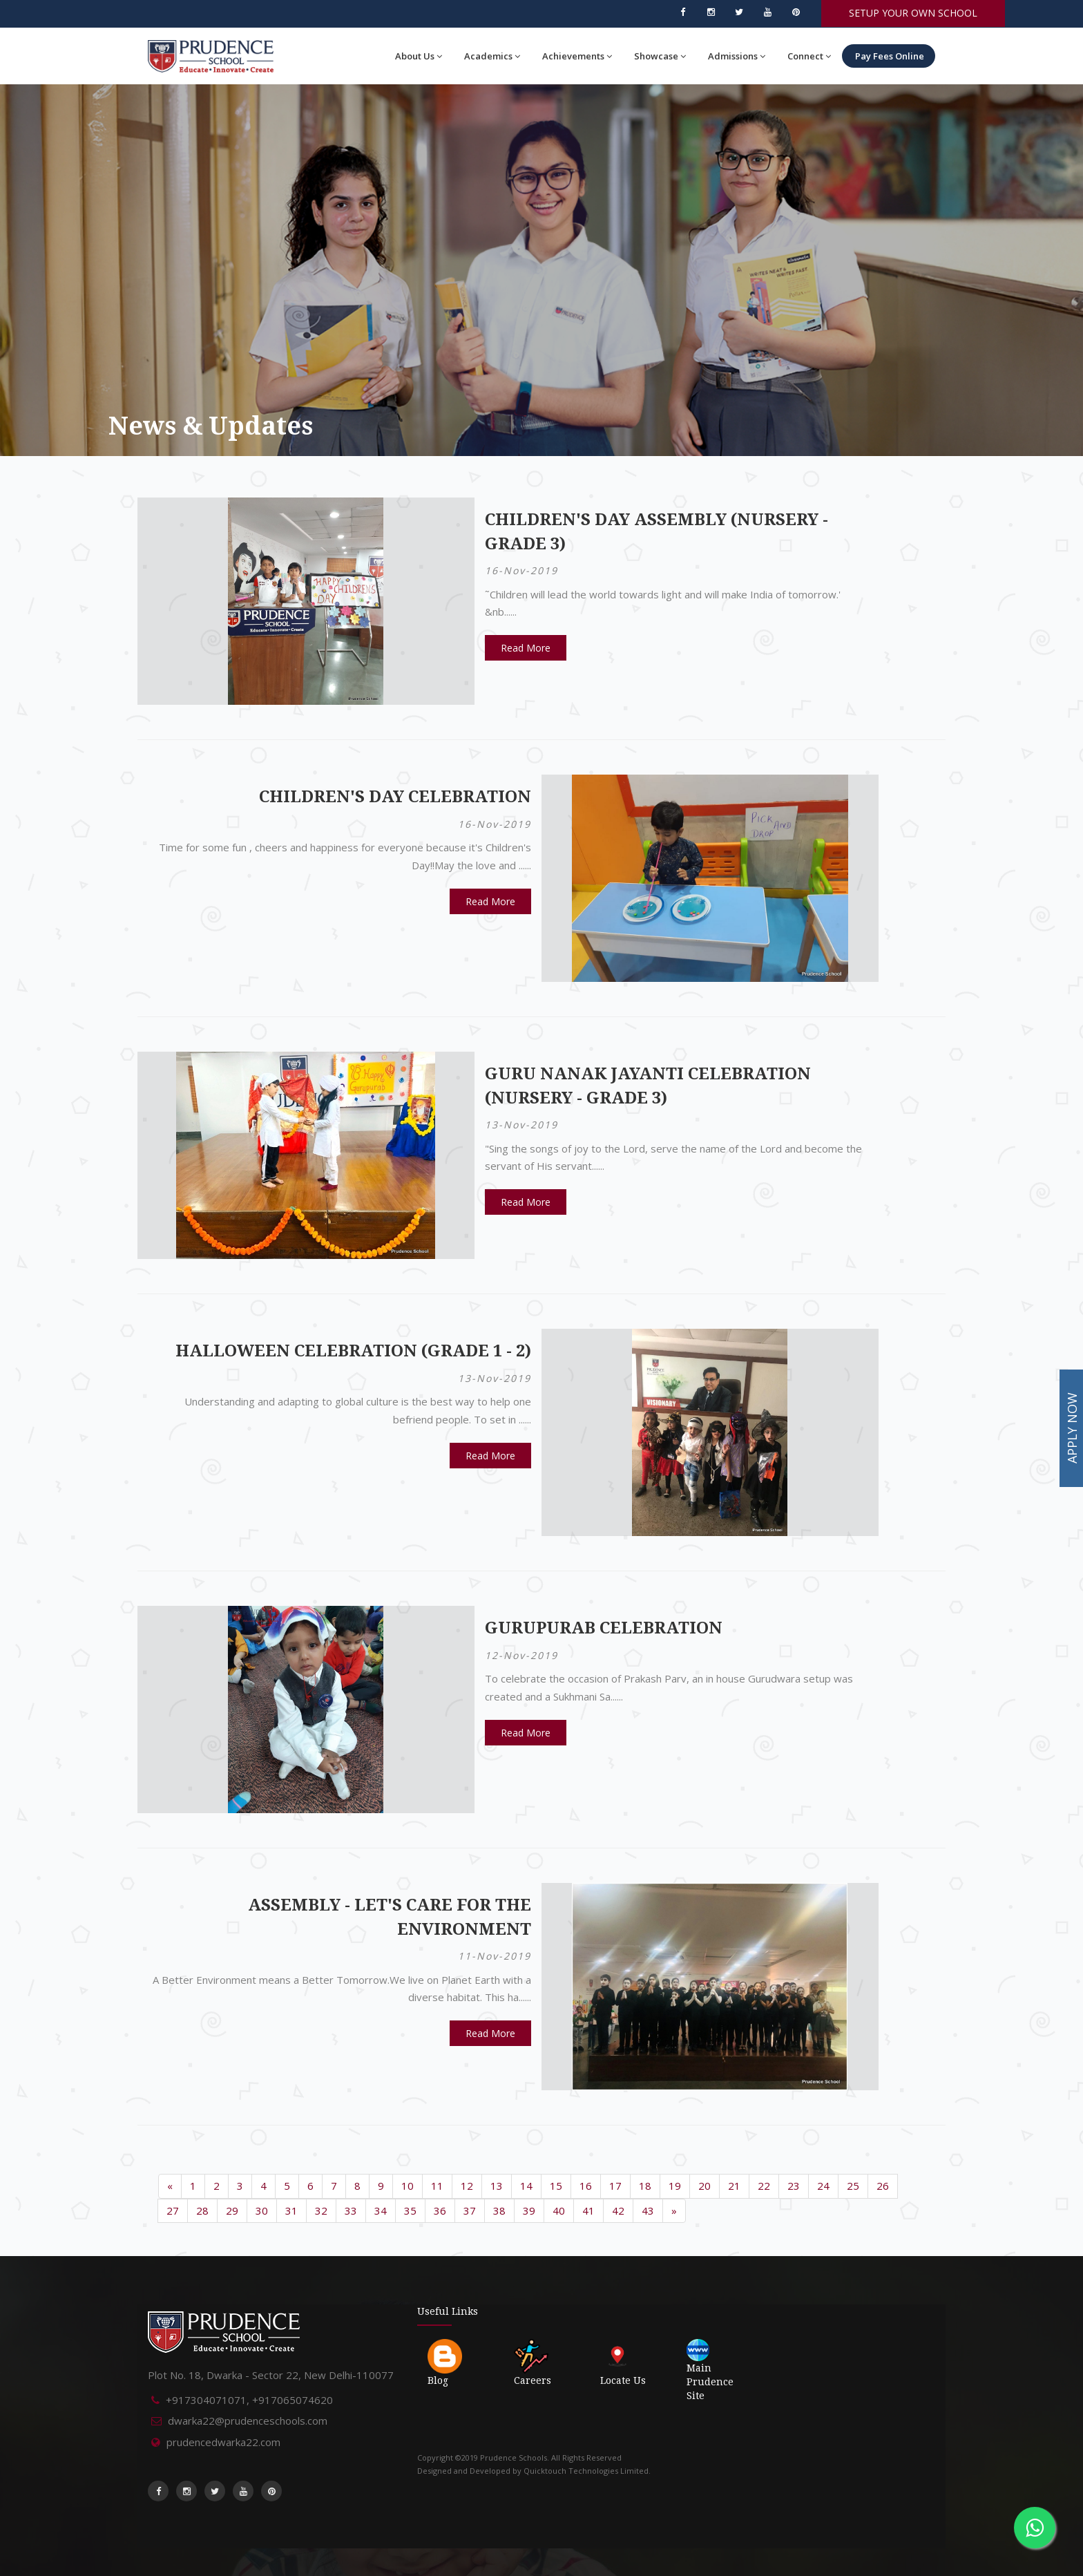  I want to click on 31, so click(291, 2210).